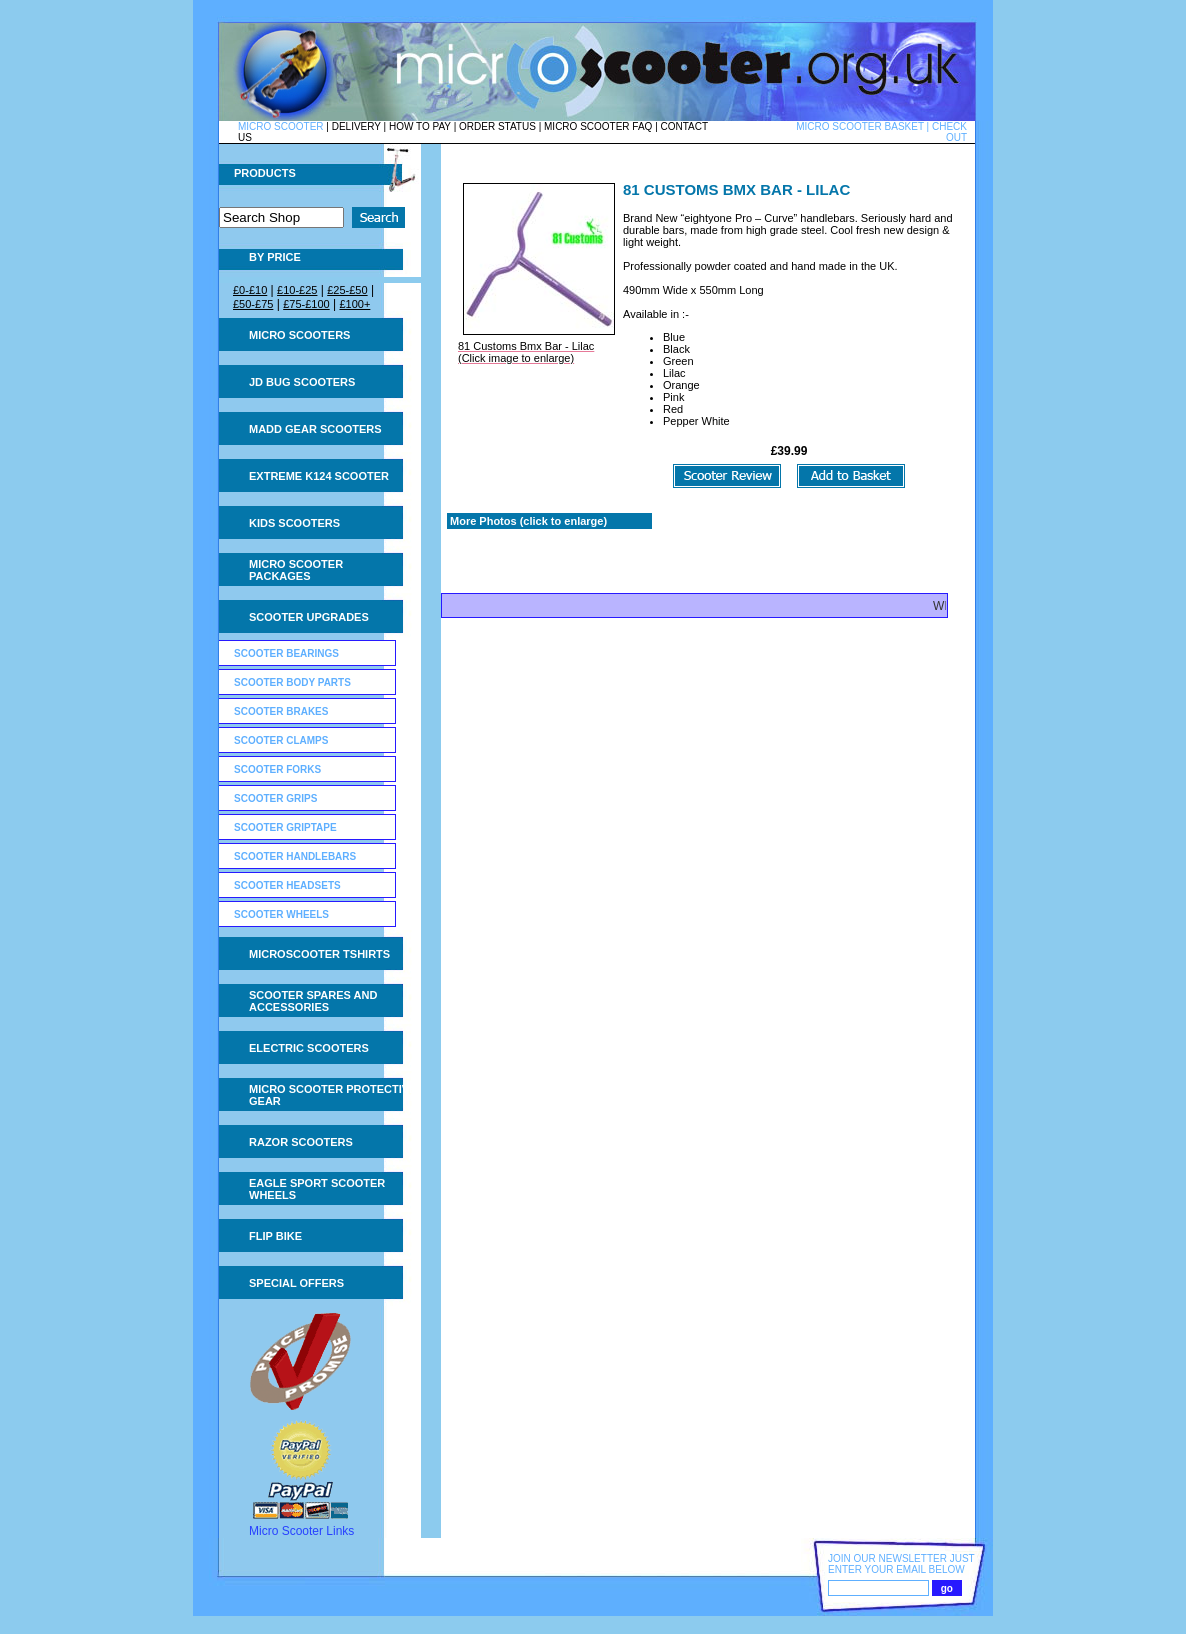 This screenshot has height=1634, width=1186. I want to click on Flip Bike, so click(275, 1236).